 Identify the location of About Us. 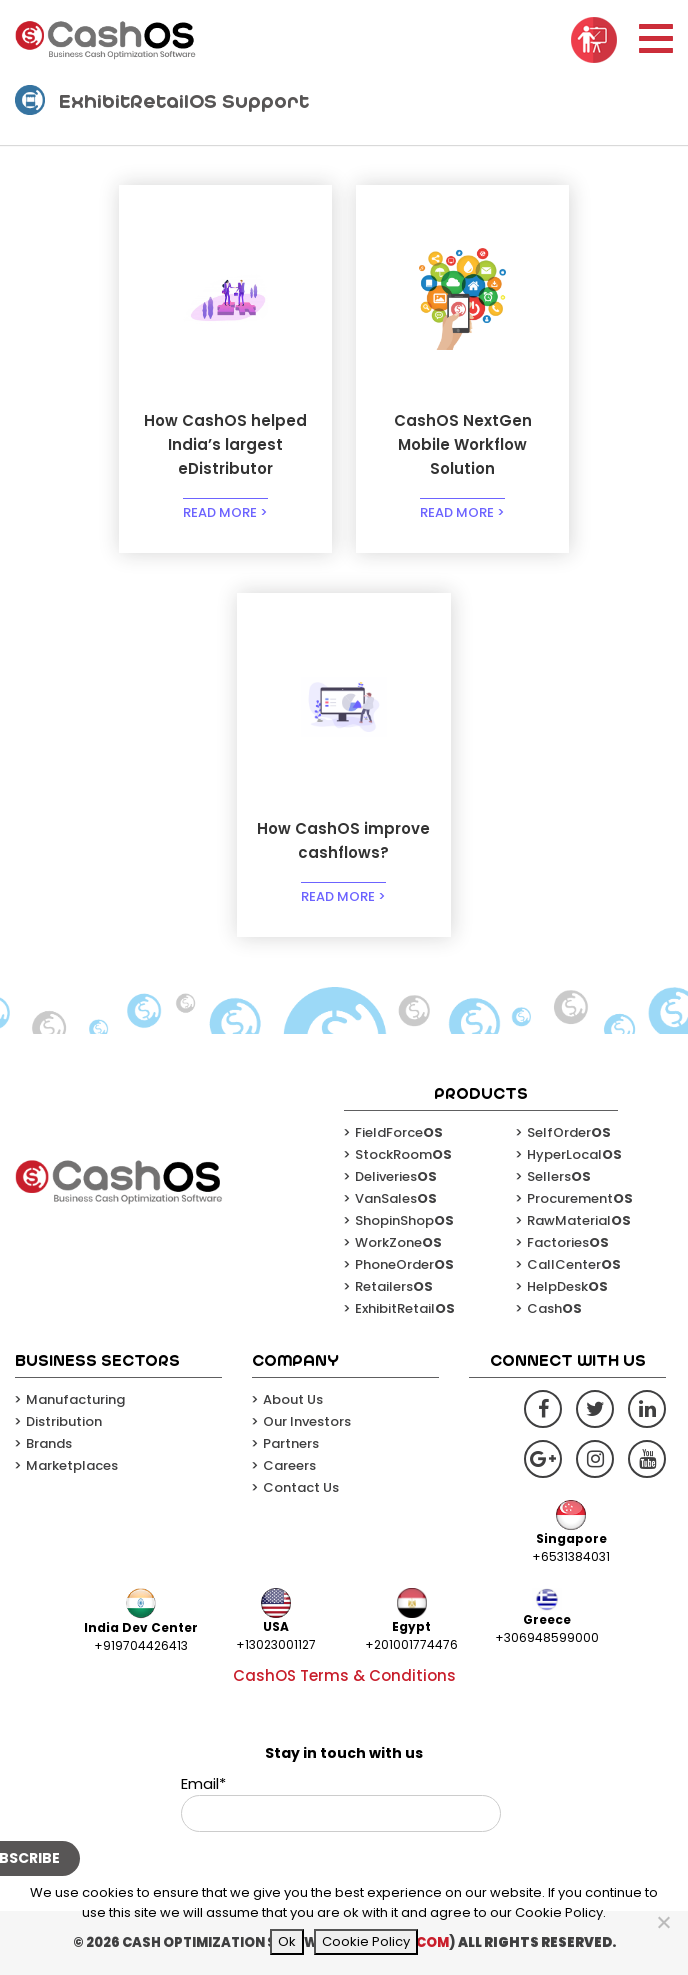
(293, 1399).